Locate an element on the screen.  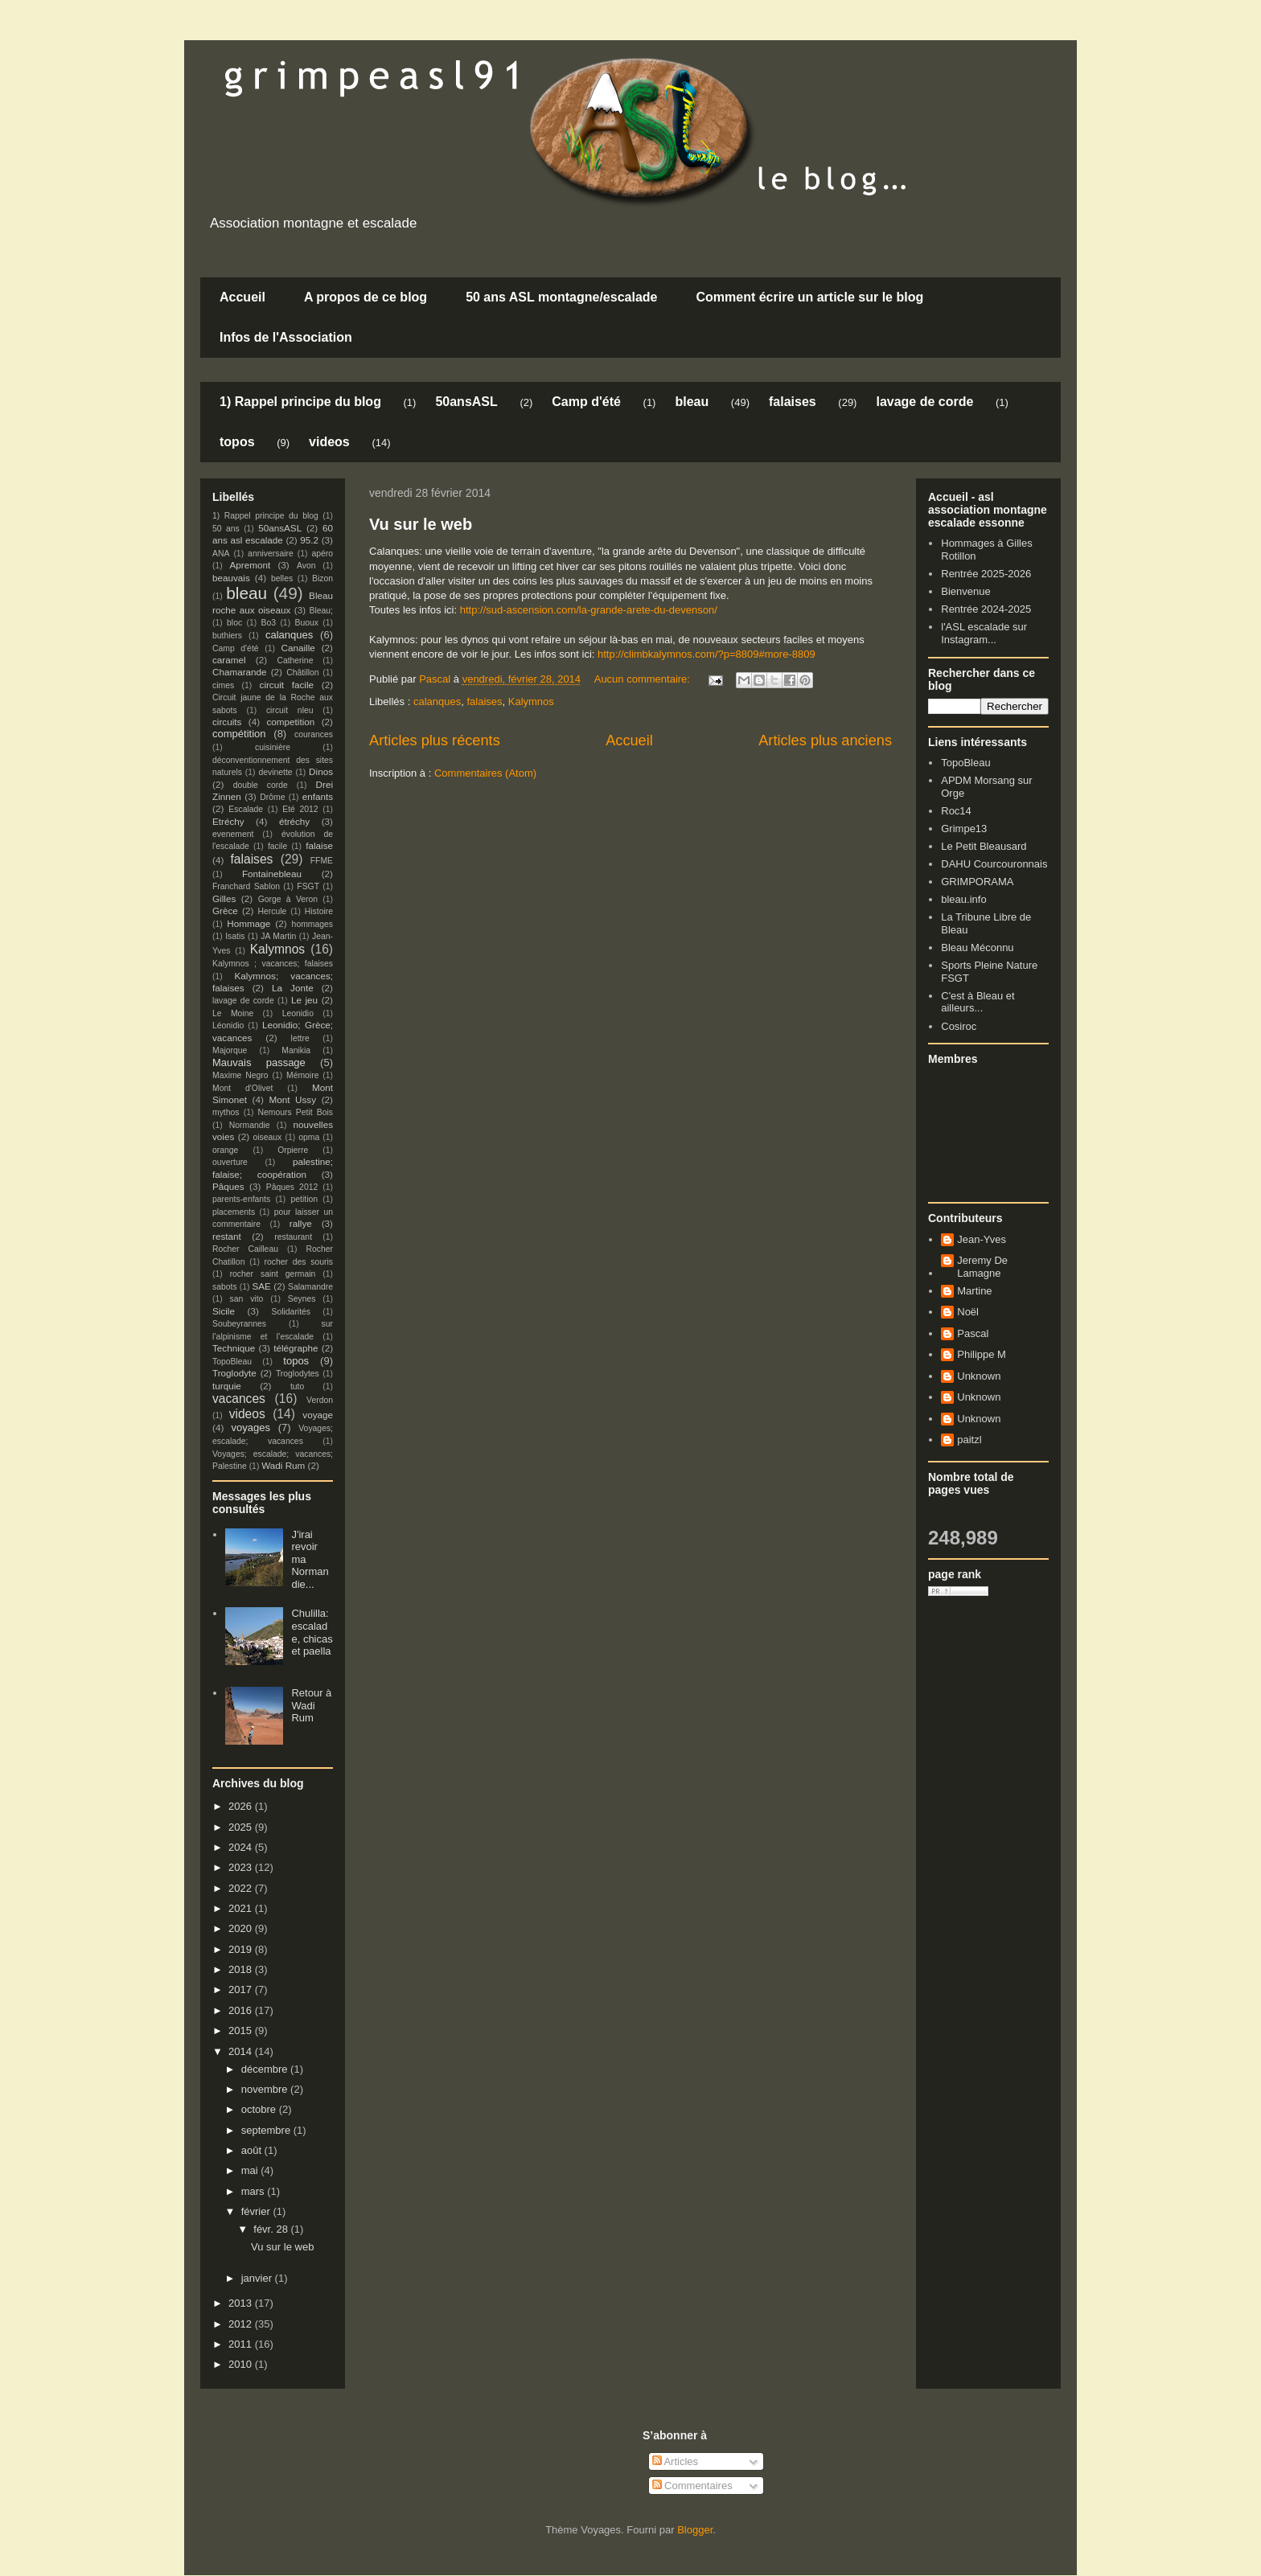
Jean-Yves is located at coordinates (981, 1239).